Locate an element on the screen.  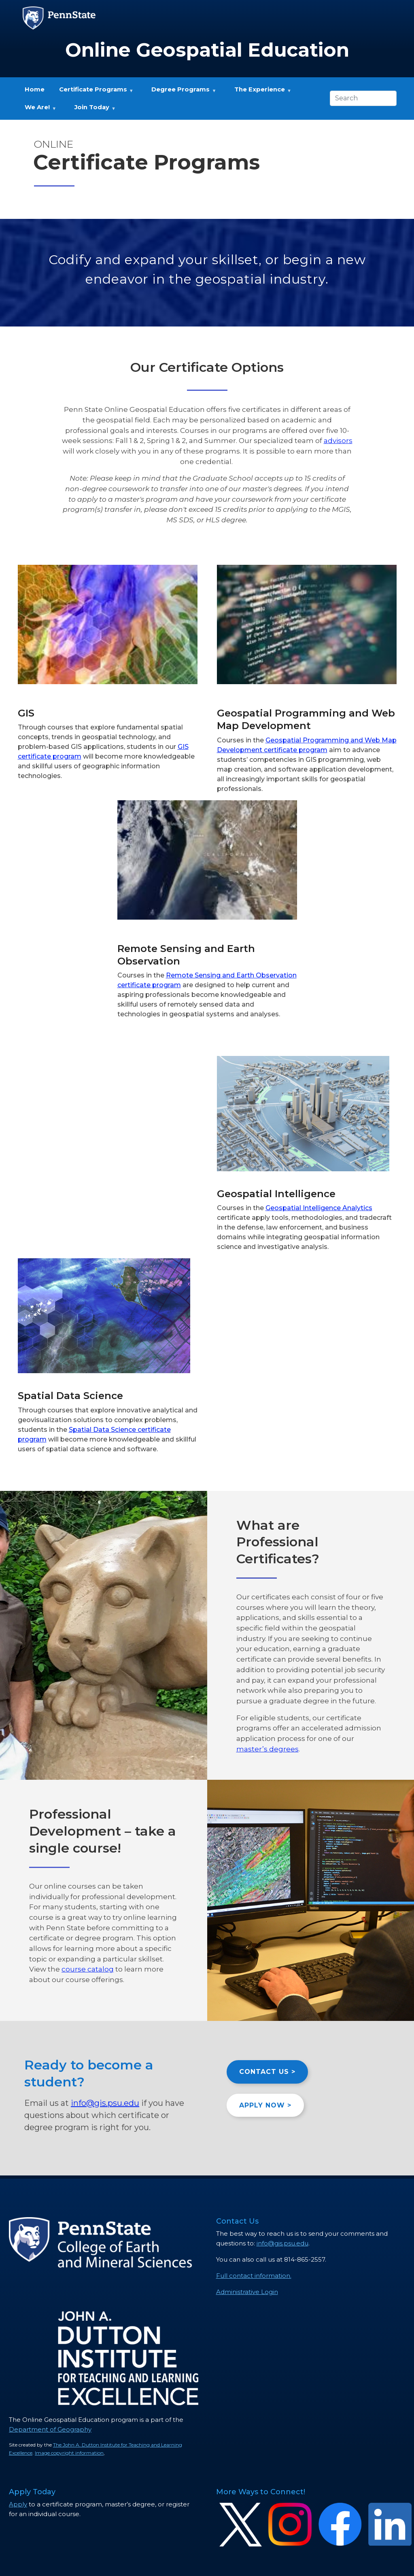
Geospatial Intelligence Analytics is located at coordinates (318, 1208).